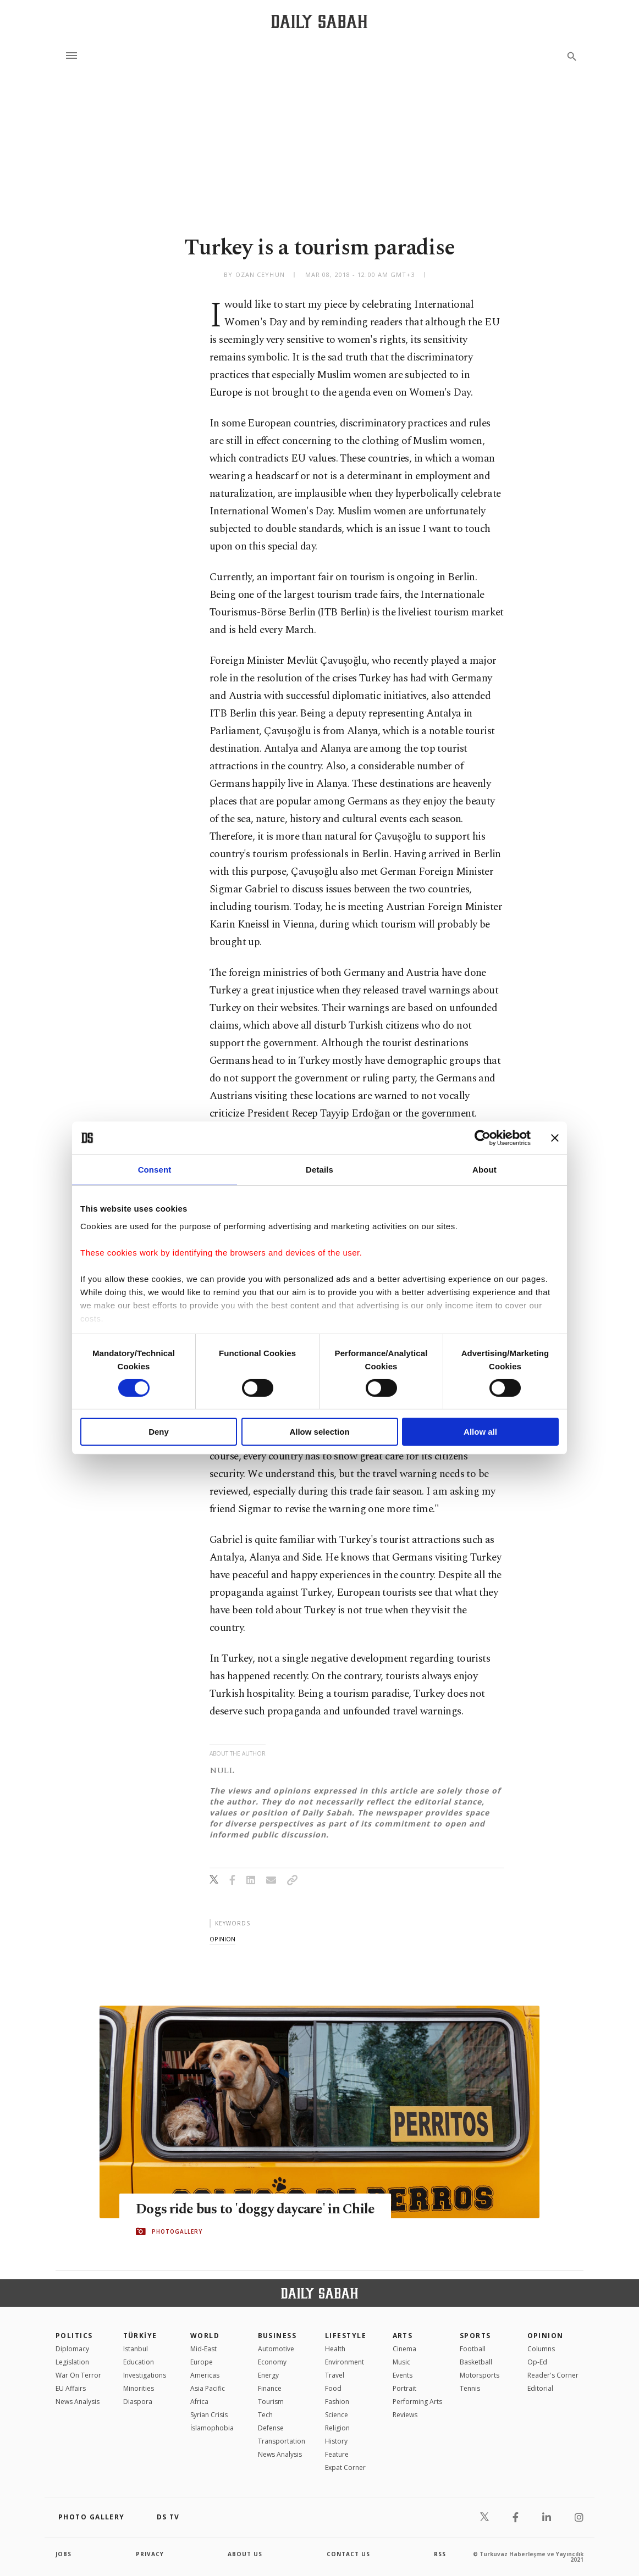  What do you see at coordinates (344, 2362) in the screenshot?
I see `Environment` at bounding box center [344, 2362].